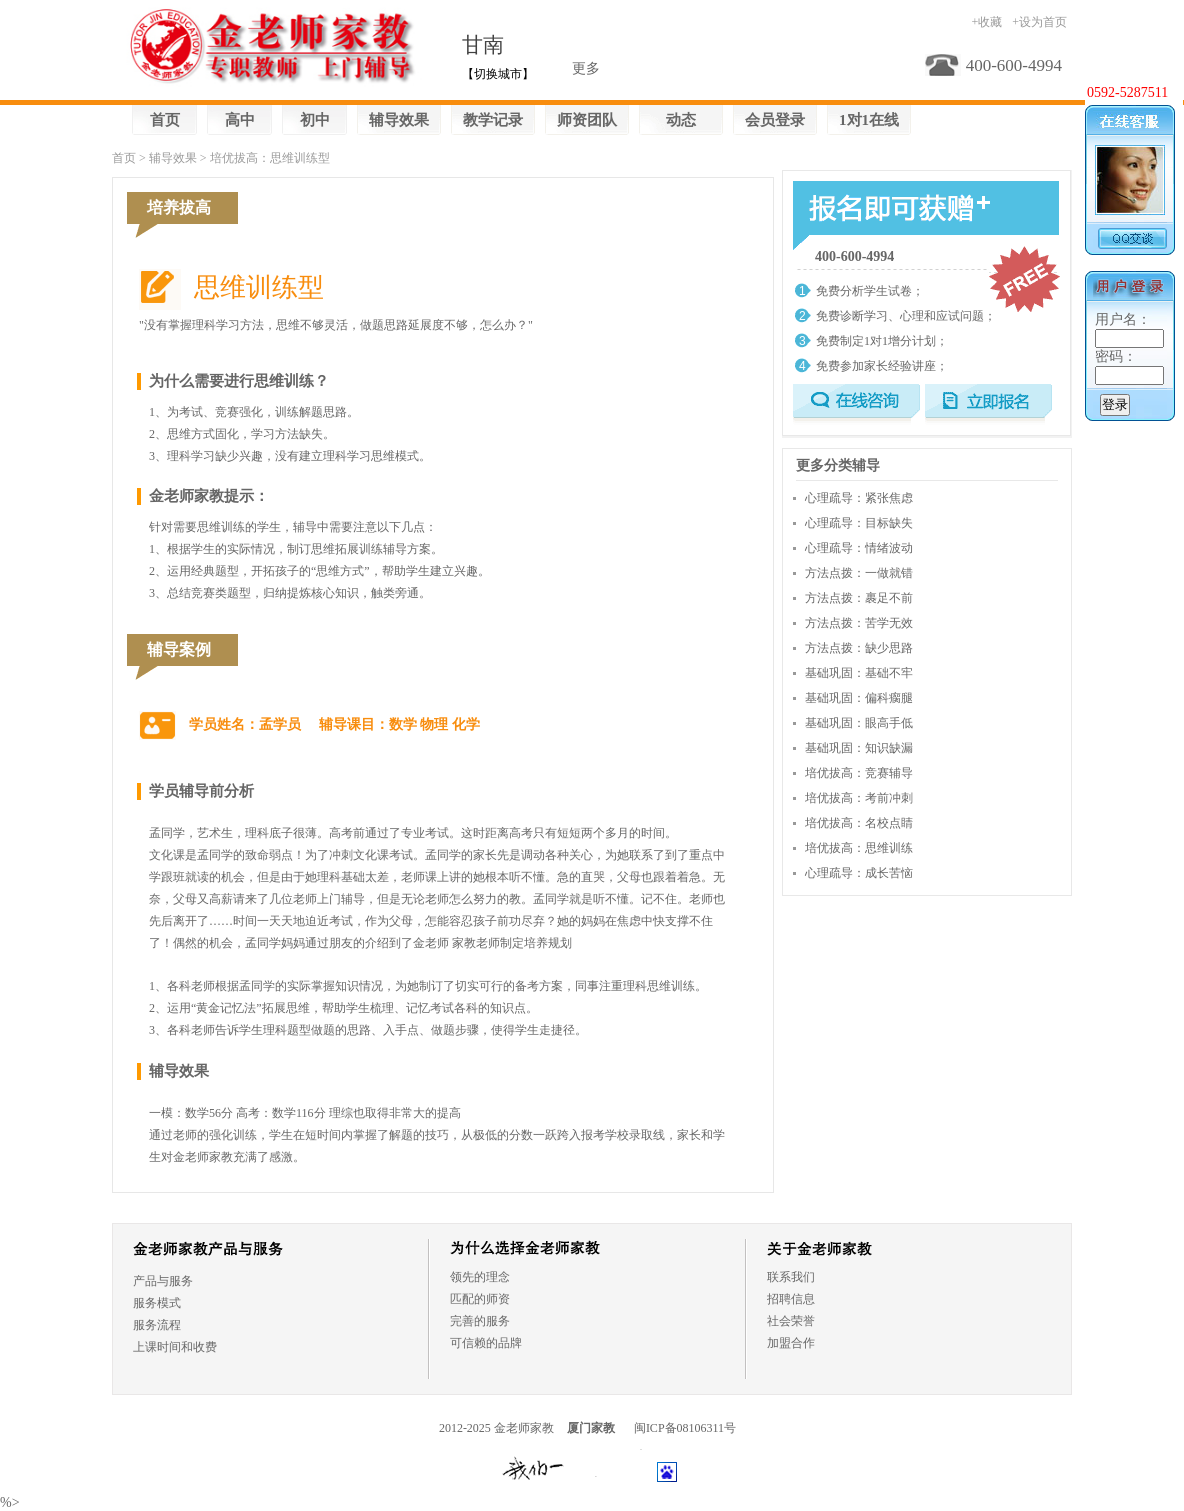  Describe the element at coordinates (859, 523) in the screenshot. I see `心理疏导：目标缺失` at that location.